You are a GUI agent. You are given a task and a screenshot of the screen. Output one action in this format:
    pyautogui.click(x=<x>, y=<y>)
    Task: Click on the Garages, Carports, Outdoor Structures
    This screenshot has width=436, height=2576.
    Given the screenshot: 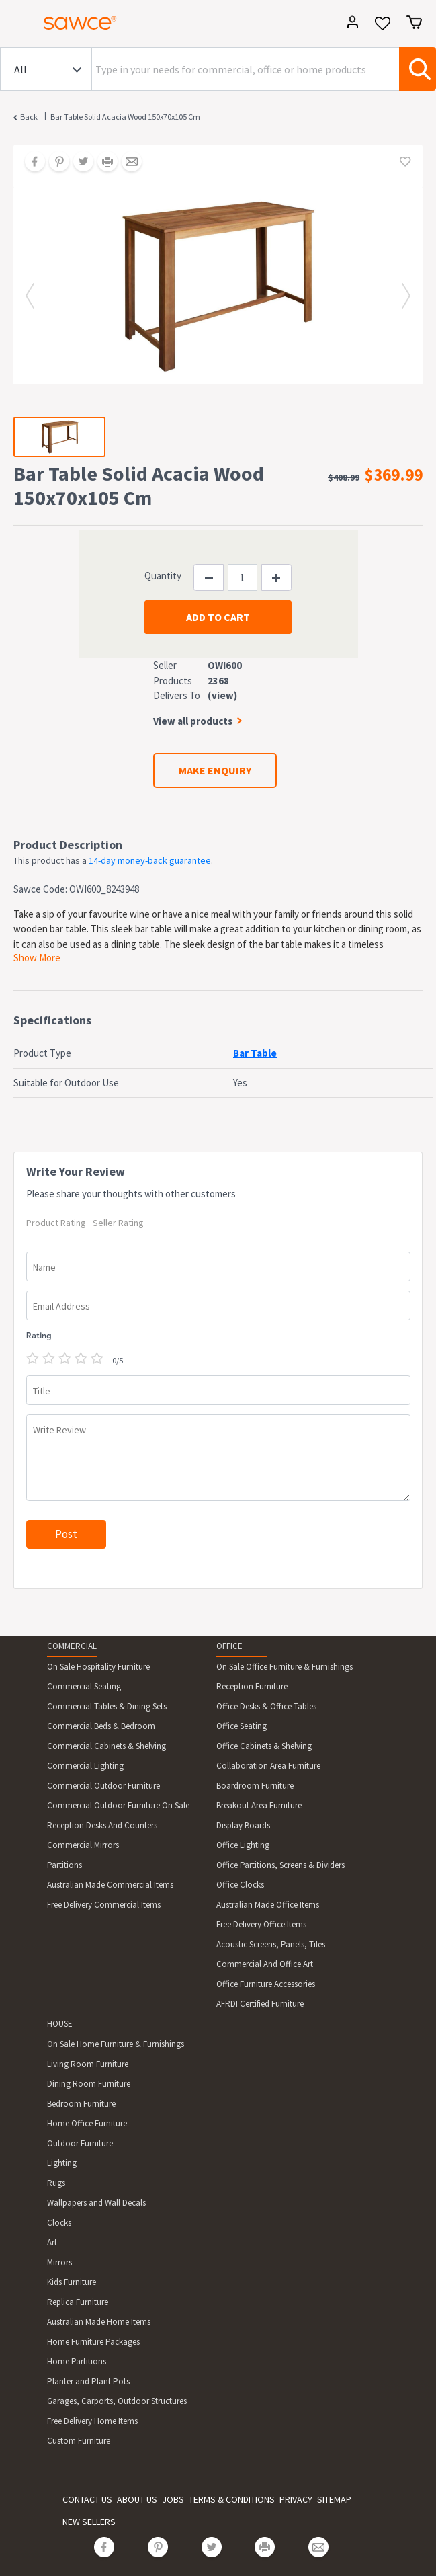 What is the action you would take?
    pyautogui.click(x=117, y=2401)
    